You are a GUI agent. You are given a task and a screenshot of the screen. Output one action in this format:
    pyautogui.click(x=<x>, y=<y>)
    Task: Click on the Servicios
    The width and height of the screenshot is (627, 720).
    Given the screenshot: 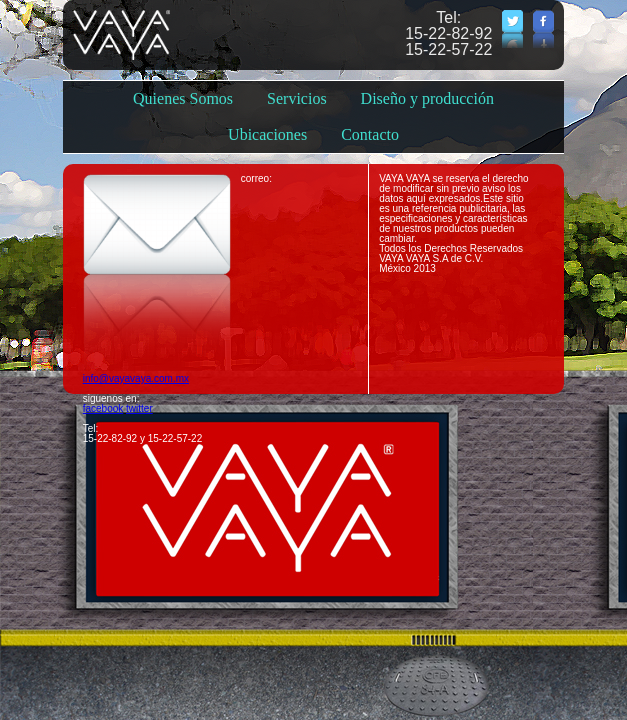 What is the action you would take?
    pyautogui.click(x=297, y=98)
    